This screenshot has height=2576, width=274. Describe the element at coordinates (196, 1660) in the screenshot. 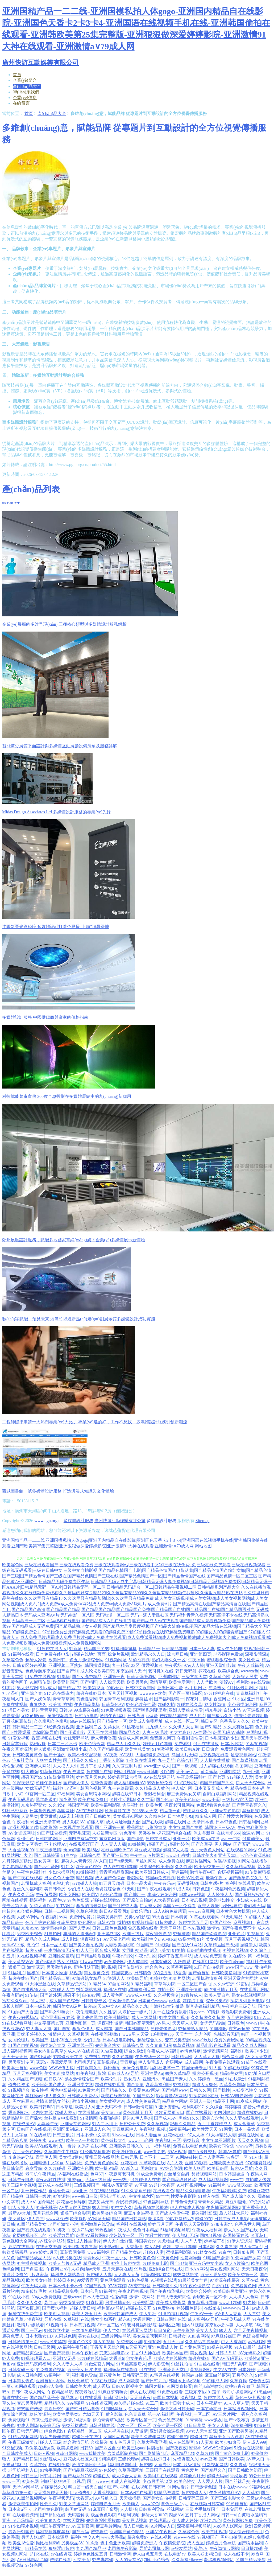

I see `午夜插插` at that location.